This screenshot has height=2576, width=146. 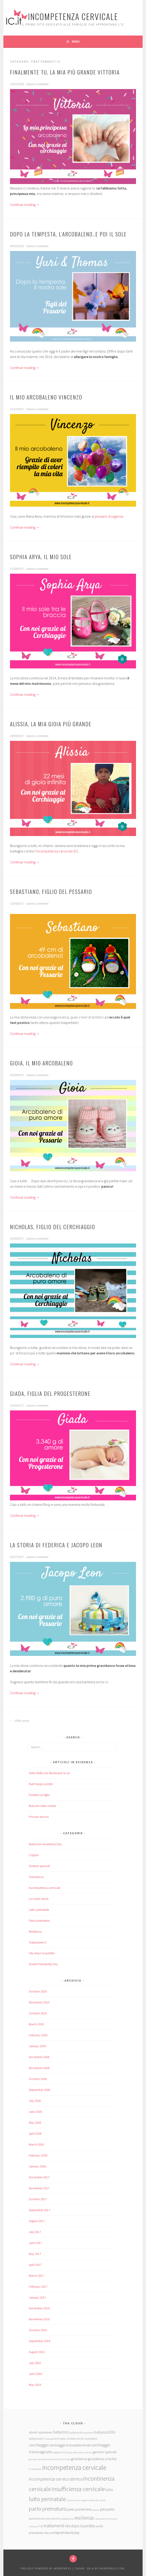 What do you see at coordinates (37, 2221) in the screenshot?
I see `August 2017` at bounding box center [37, 2221].